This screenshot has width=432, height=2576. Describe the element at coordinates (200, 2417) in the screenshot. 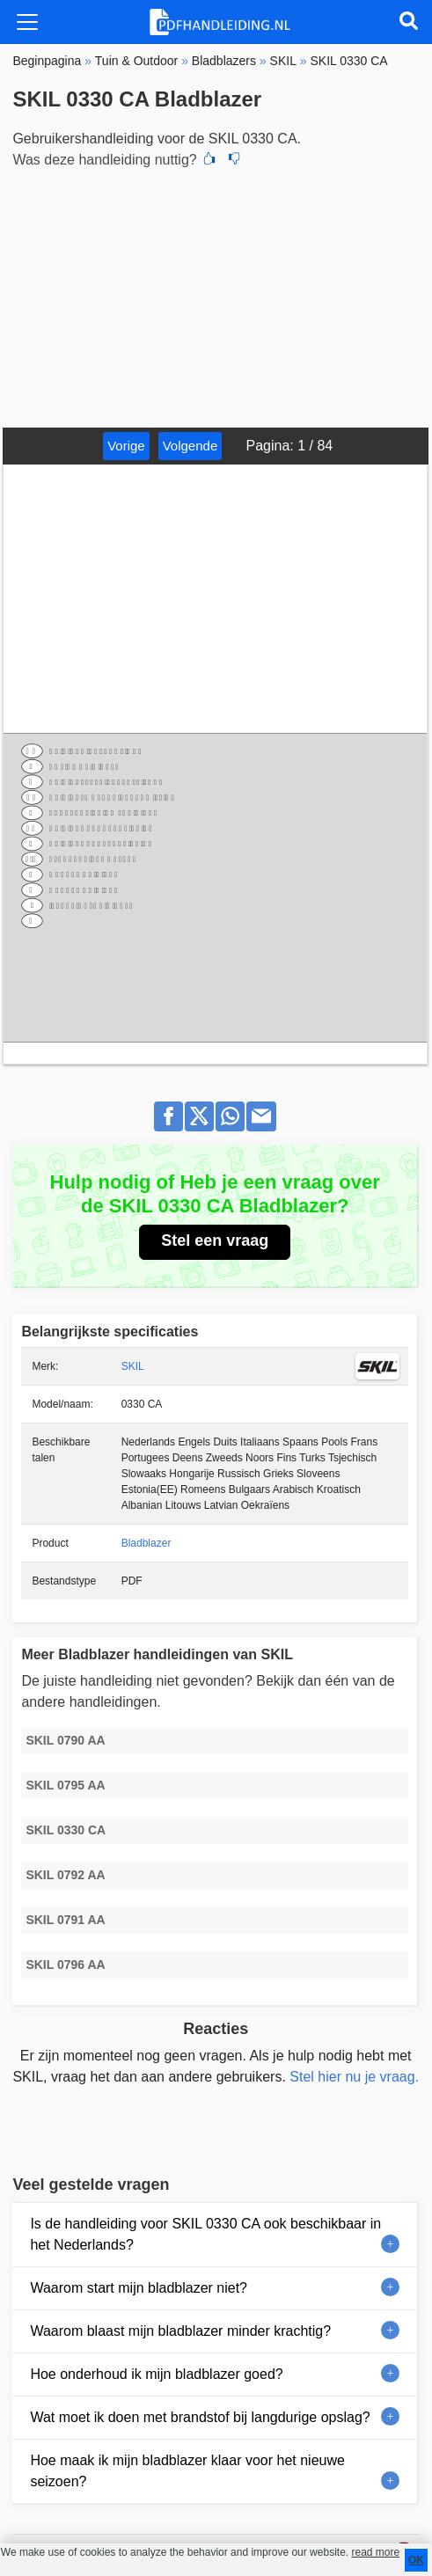

I see `Wat moet ik doen met brandstof bij langdurige opslag?` at that location.